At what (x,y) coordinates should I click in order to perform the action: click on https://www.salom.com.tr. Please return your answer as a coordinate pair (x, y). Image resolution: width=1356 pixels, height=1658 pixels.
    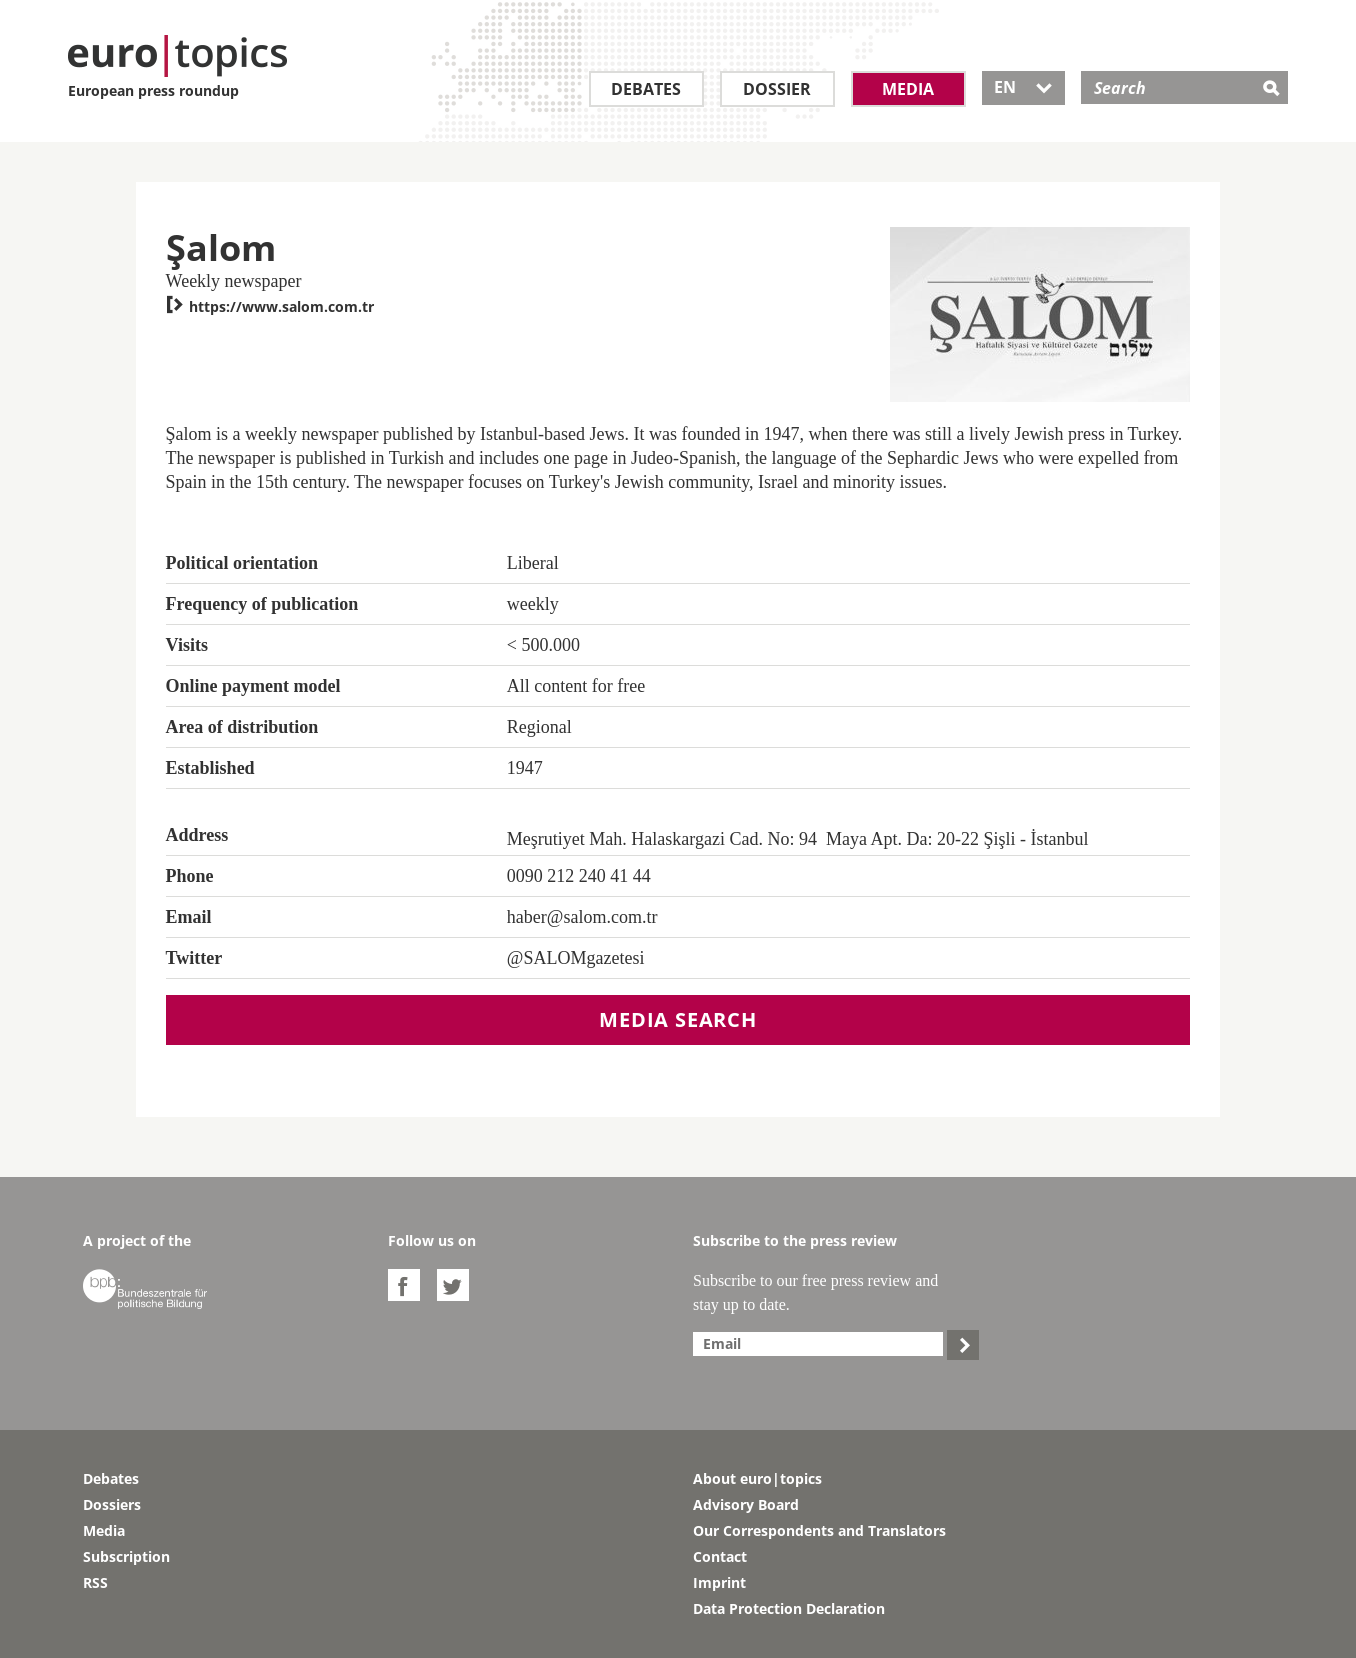
    Looking at the image, I should click on (270, 306).